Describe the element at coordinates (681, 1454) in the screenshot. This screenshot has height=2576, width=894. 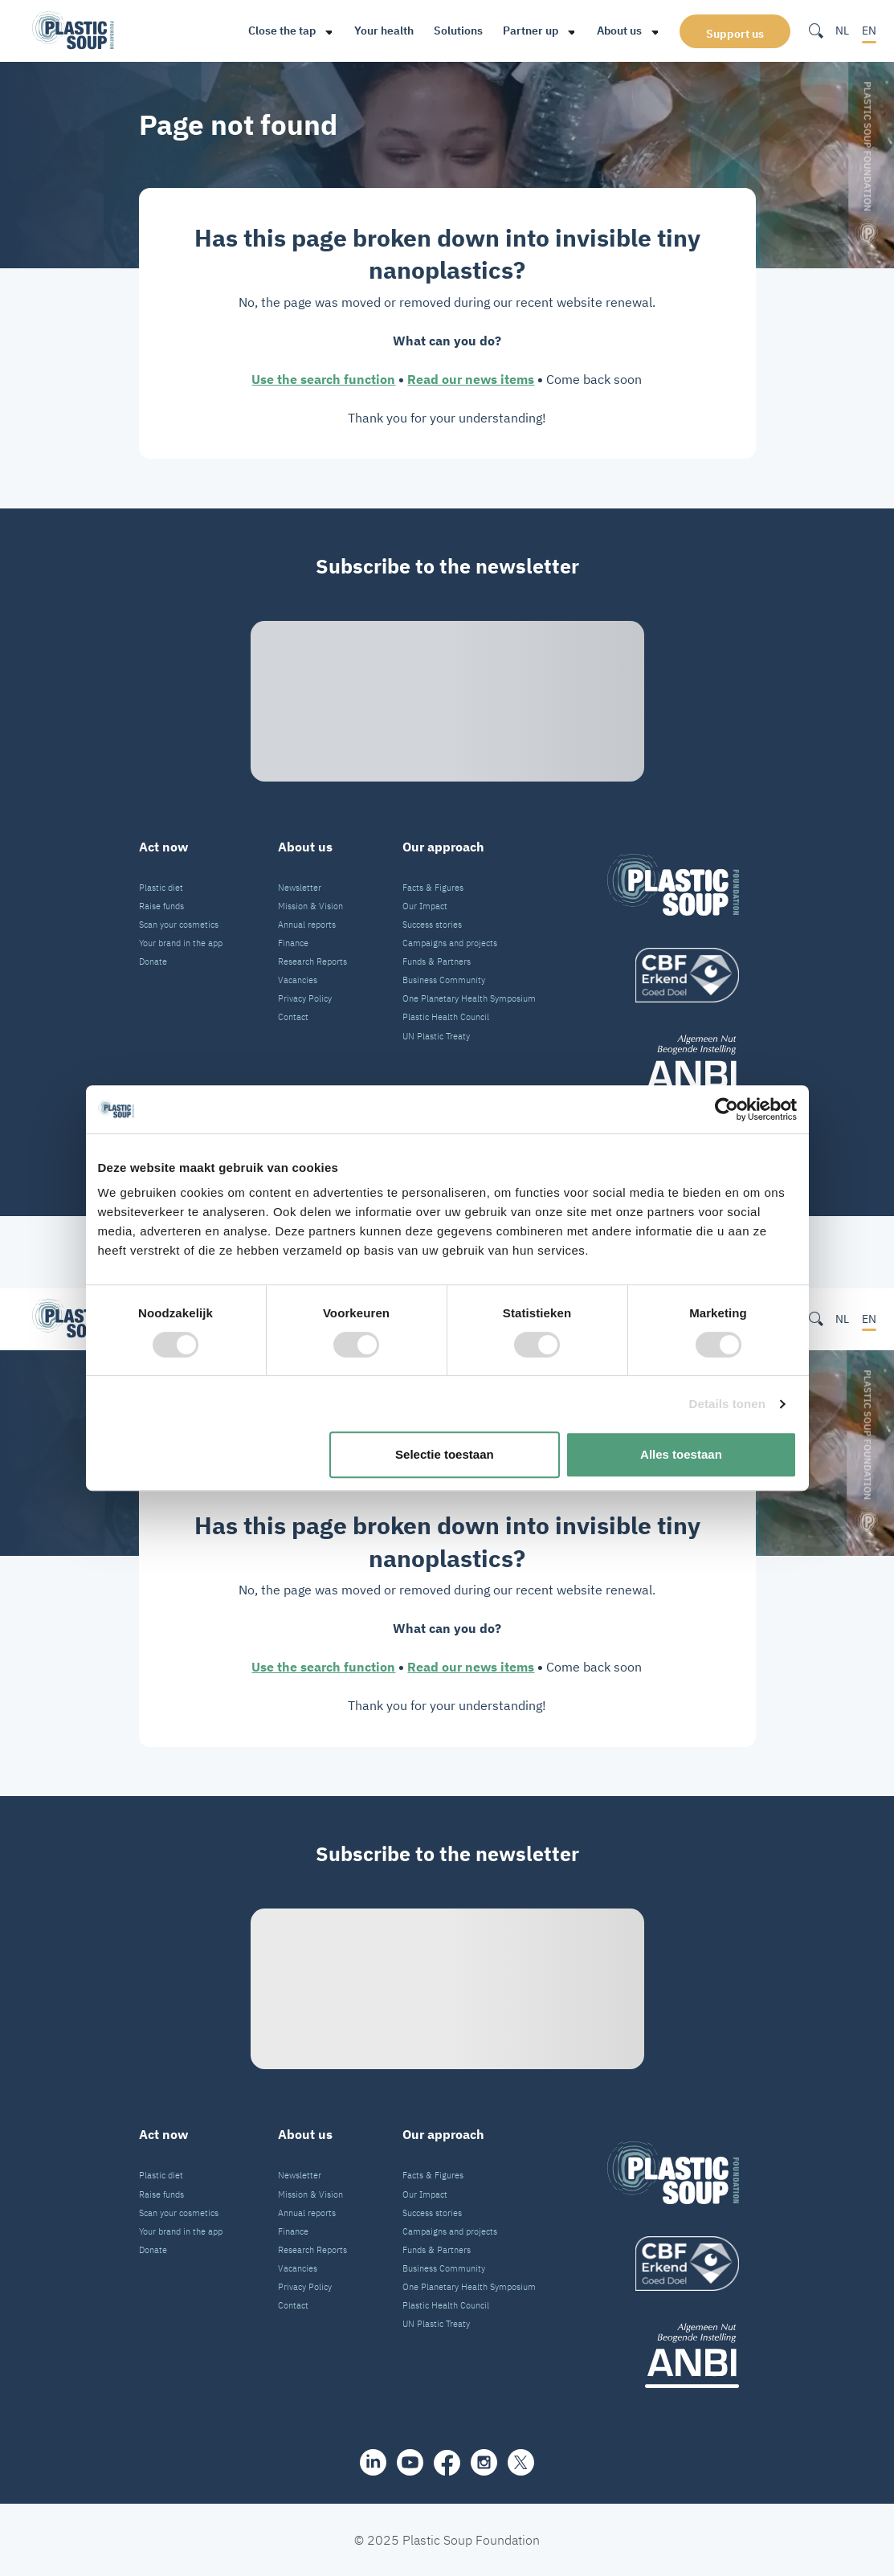
I see `Alles toestaan` at that location.